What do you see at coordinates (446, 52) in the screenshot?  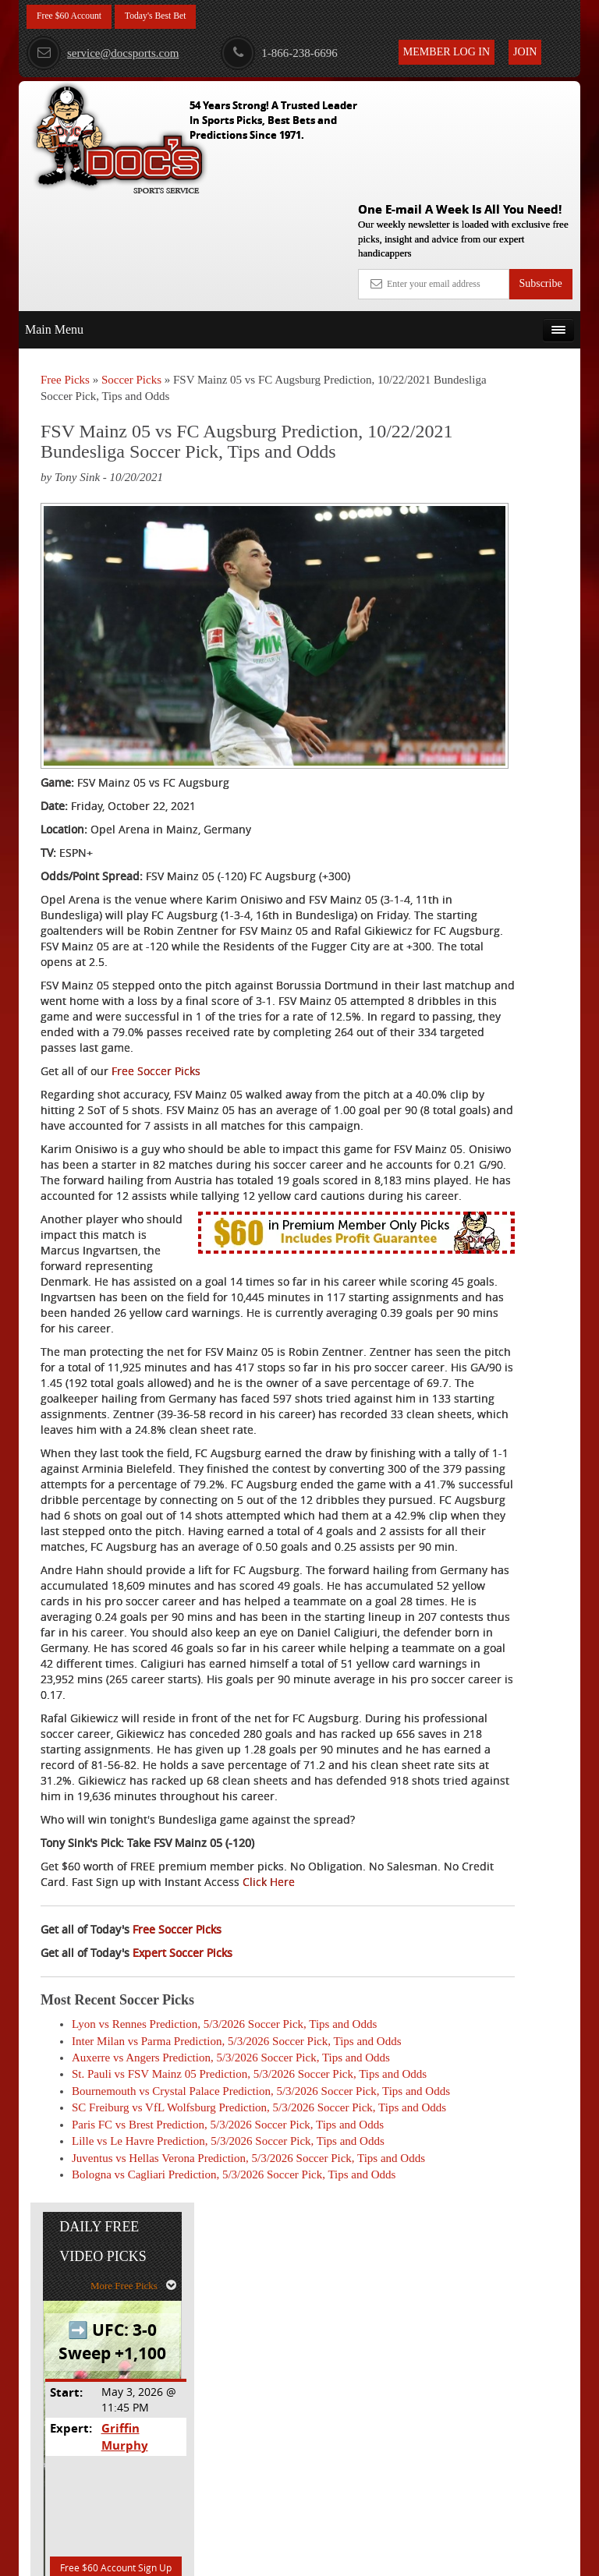 I see `Member Log In` at bounding box center [446, 52].